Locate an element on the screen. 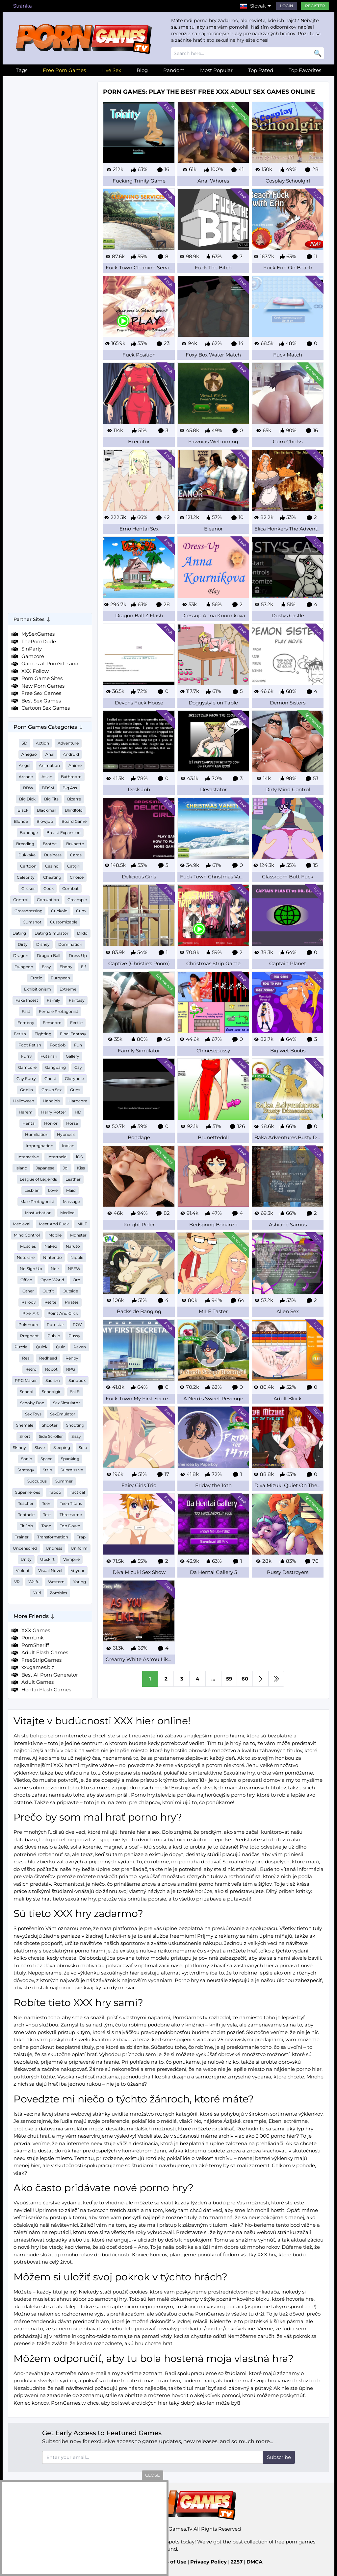  Muscles is located at coordinates (28, 1246).